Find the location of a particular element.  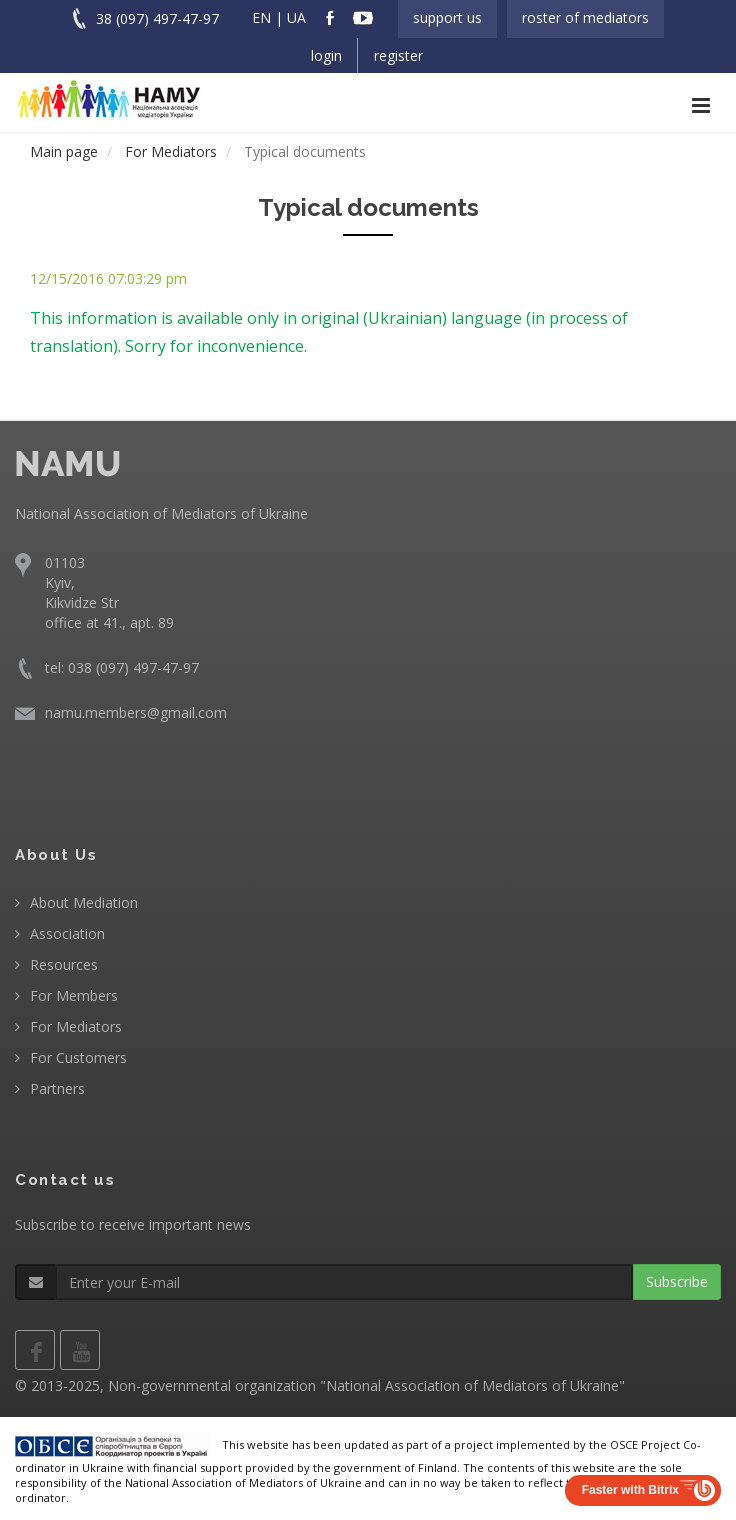

Subscribe is located at coordinates (677, 1281).